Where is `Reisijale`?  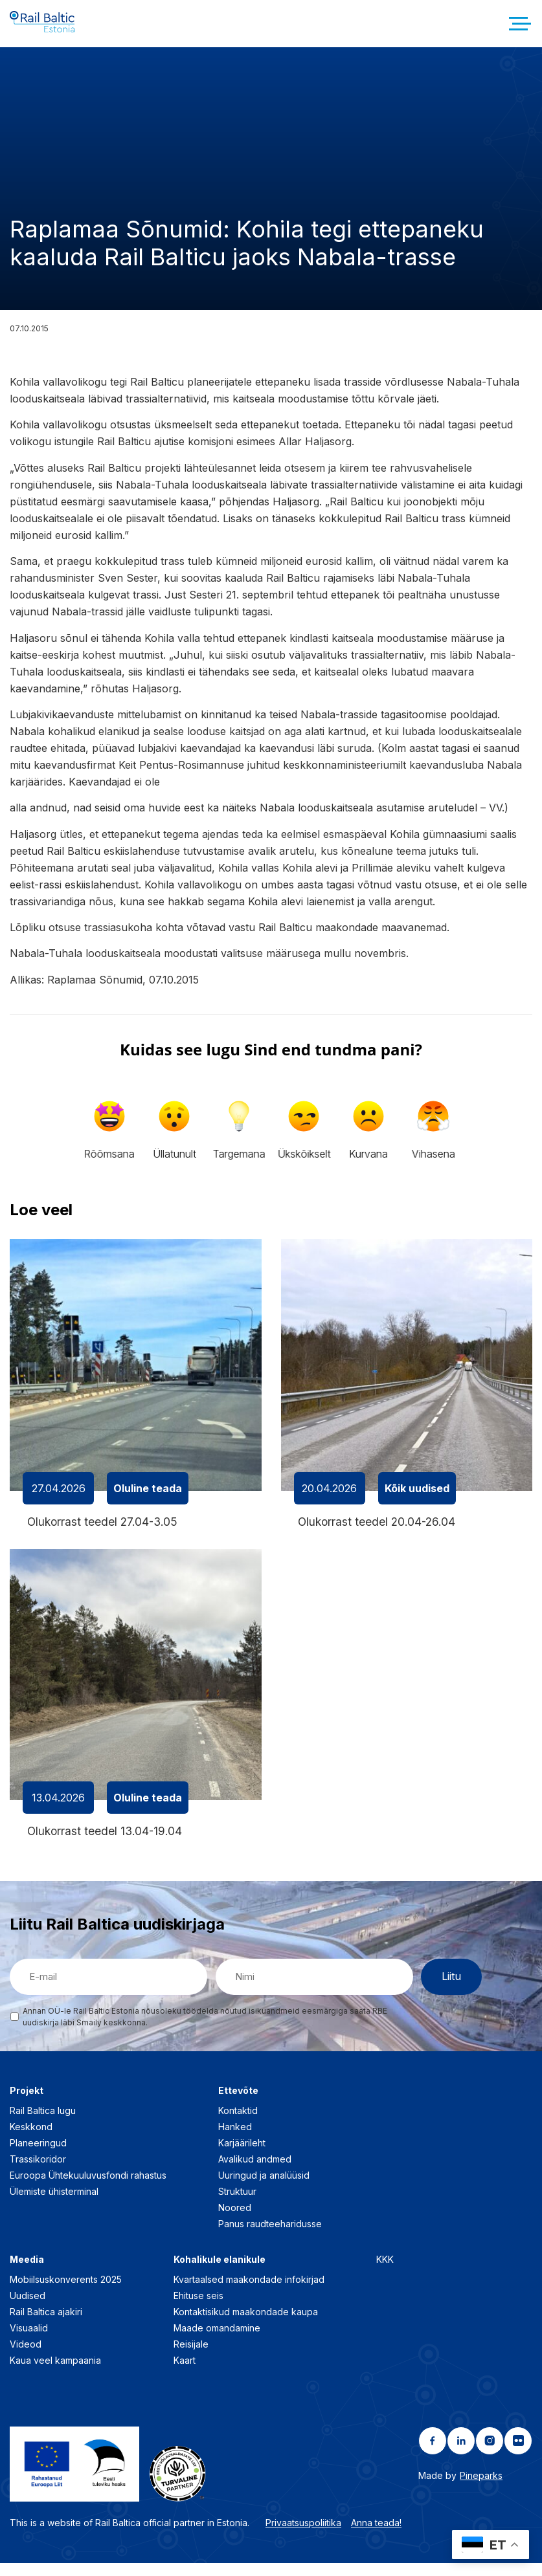
Reisijale is located at coordinates (191, 2356).